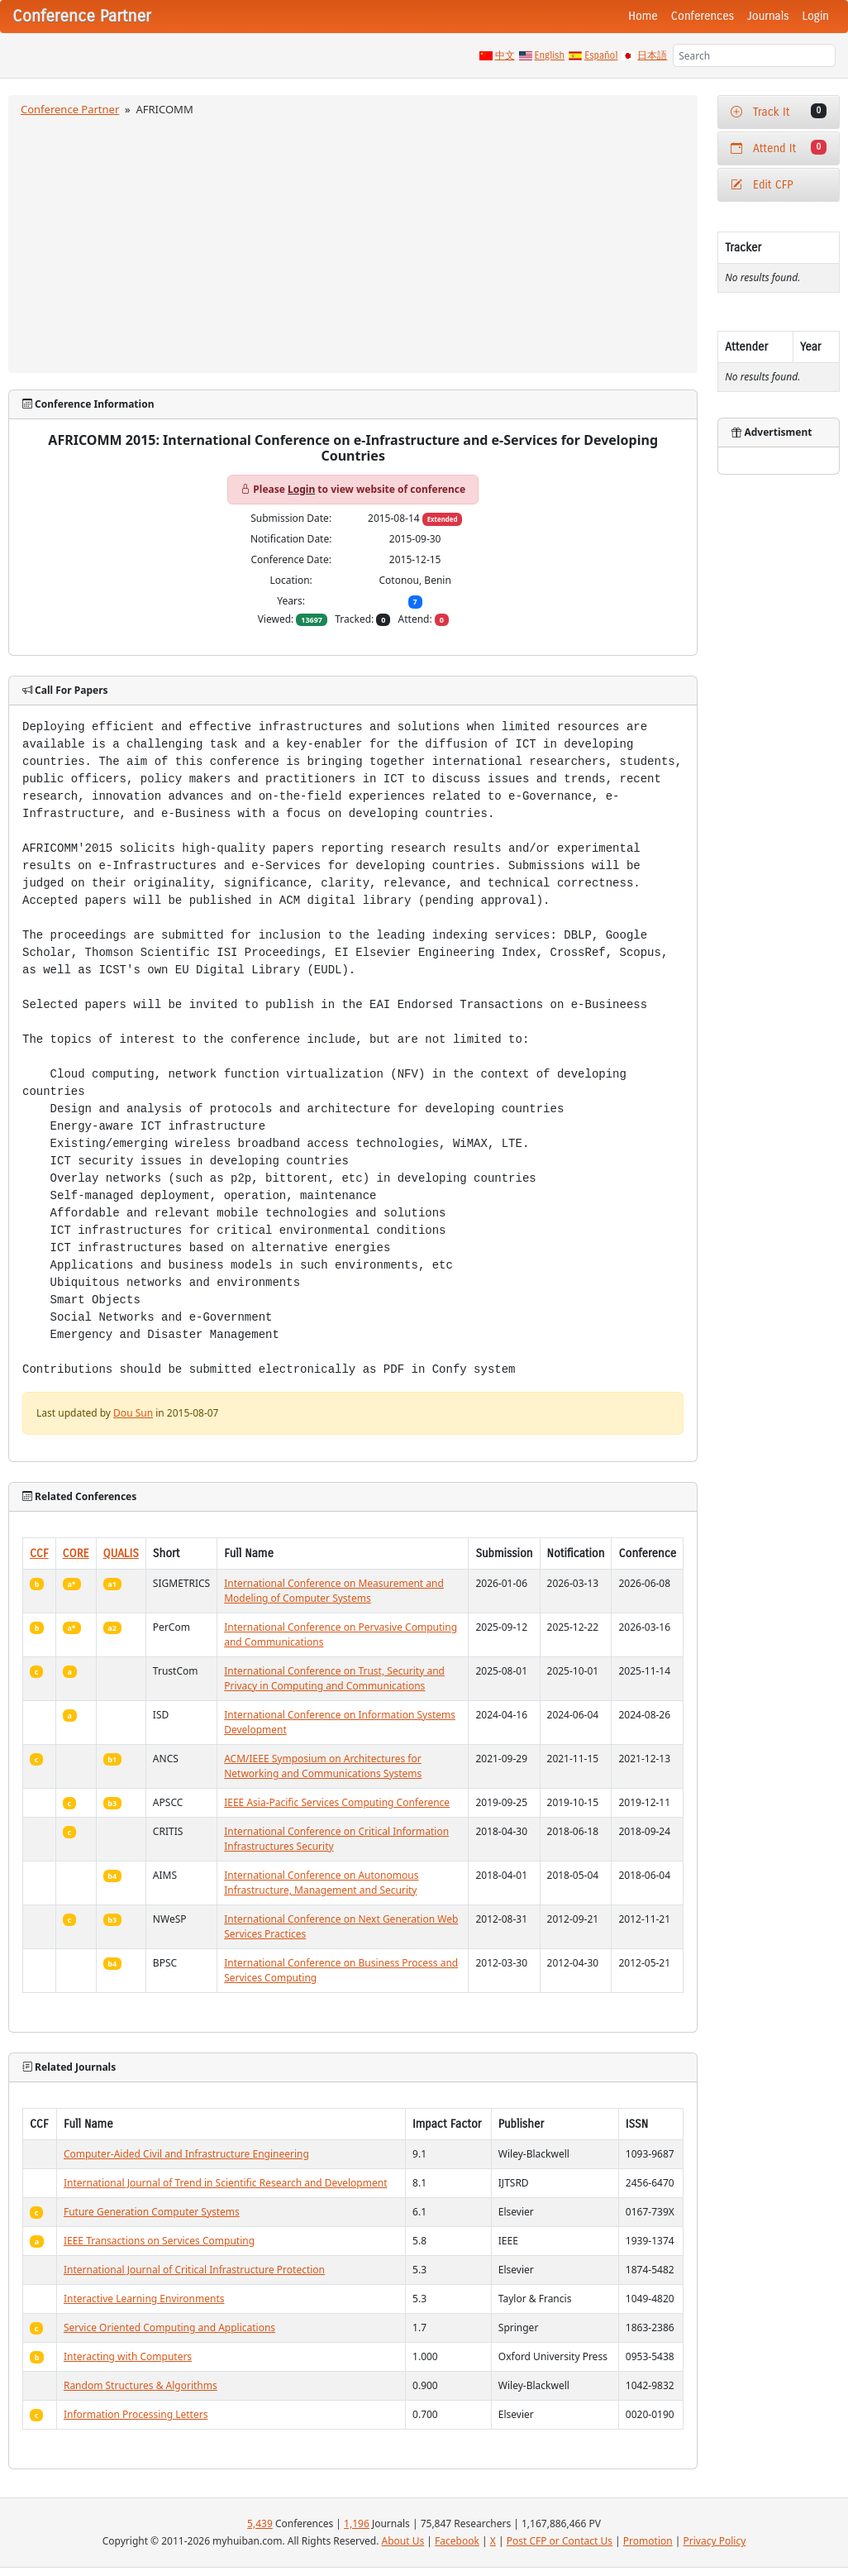 The image size is (848, 2576). Describe the element at coordinates (715, 2541) in the screenshot. I see `Privacy Policy` at that location.